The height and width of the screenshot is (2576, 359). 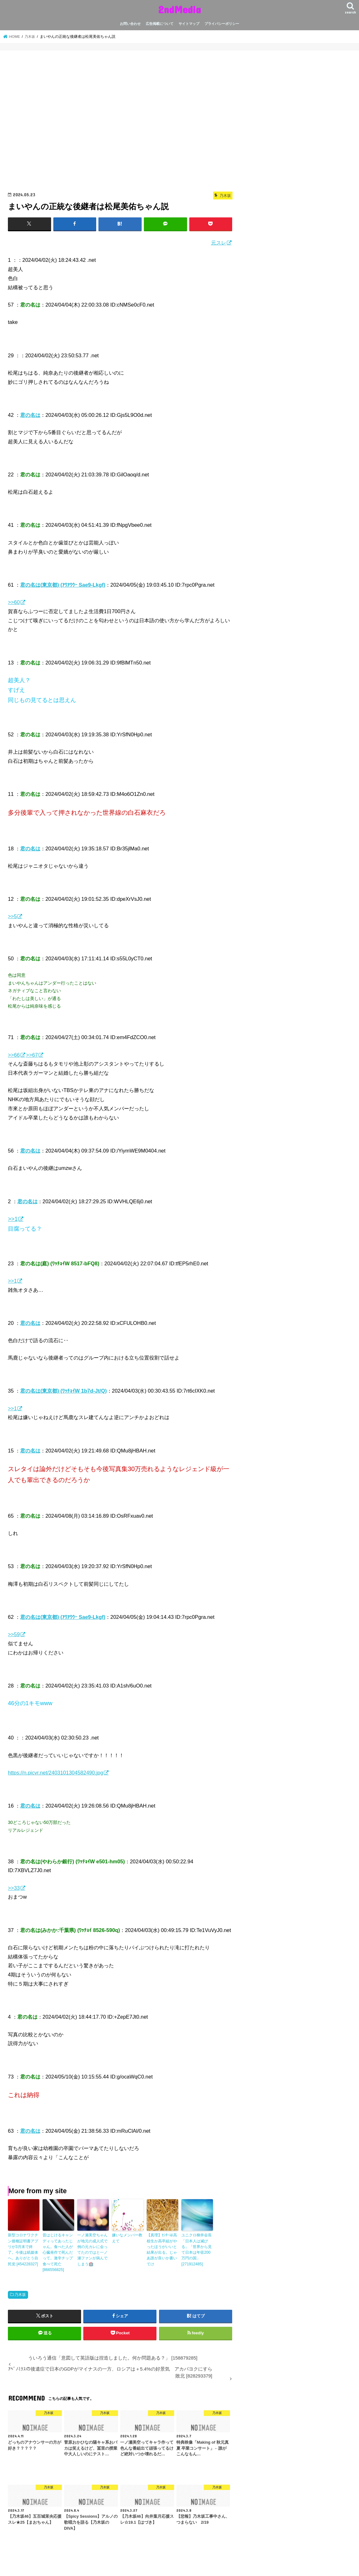 I want to click on https://n.picvr.net/2403101304582490.jpg, so click(x=55, y=1772).